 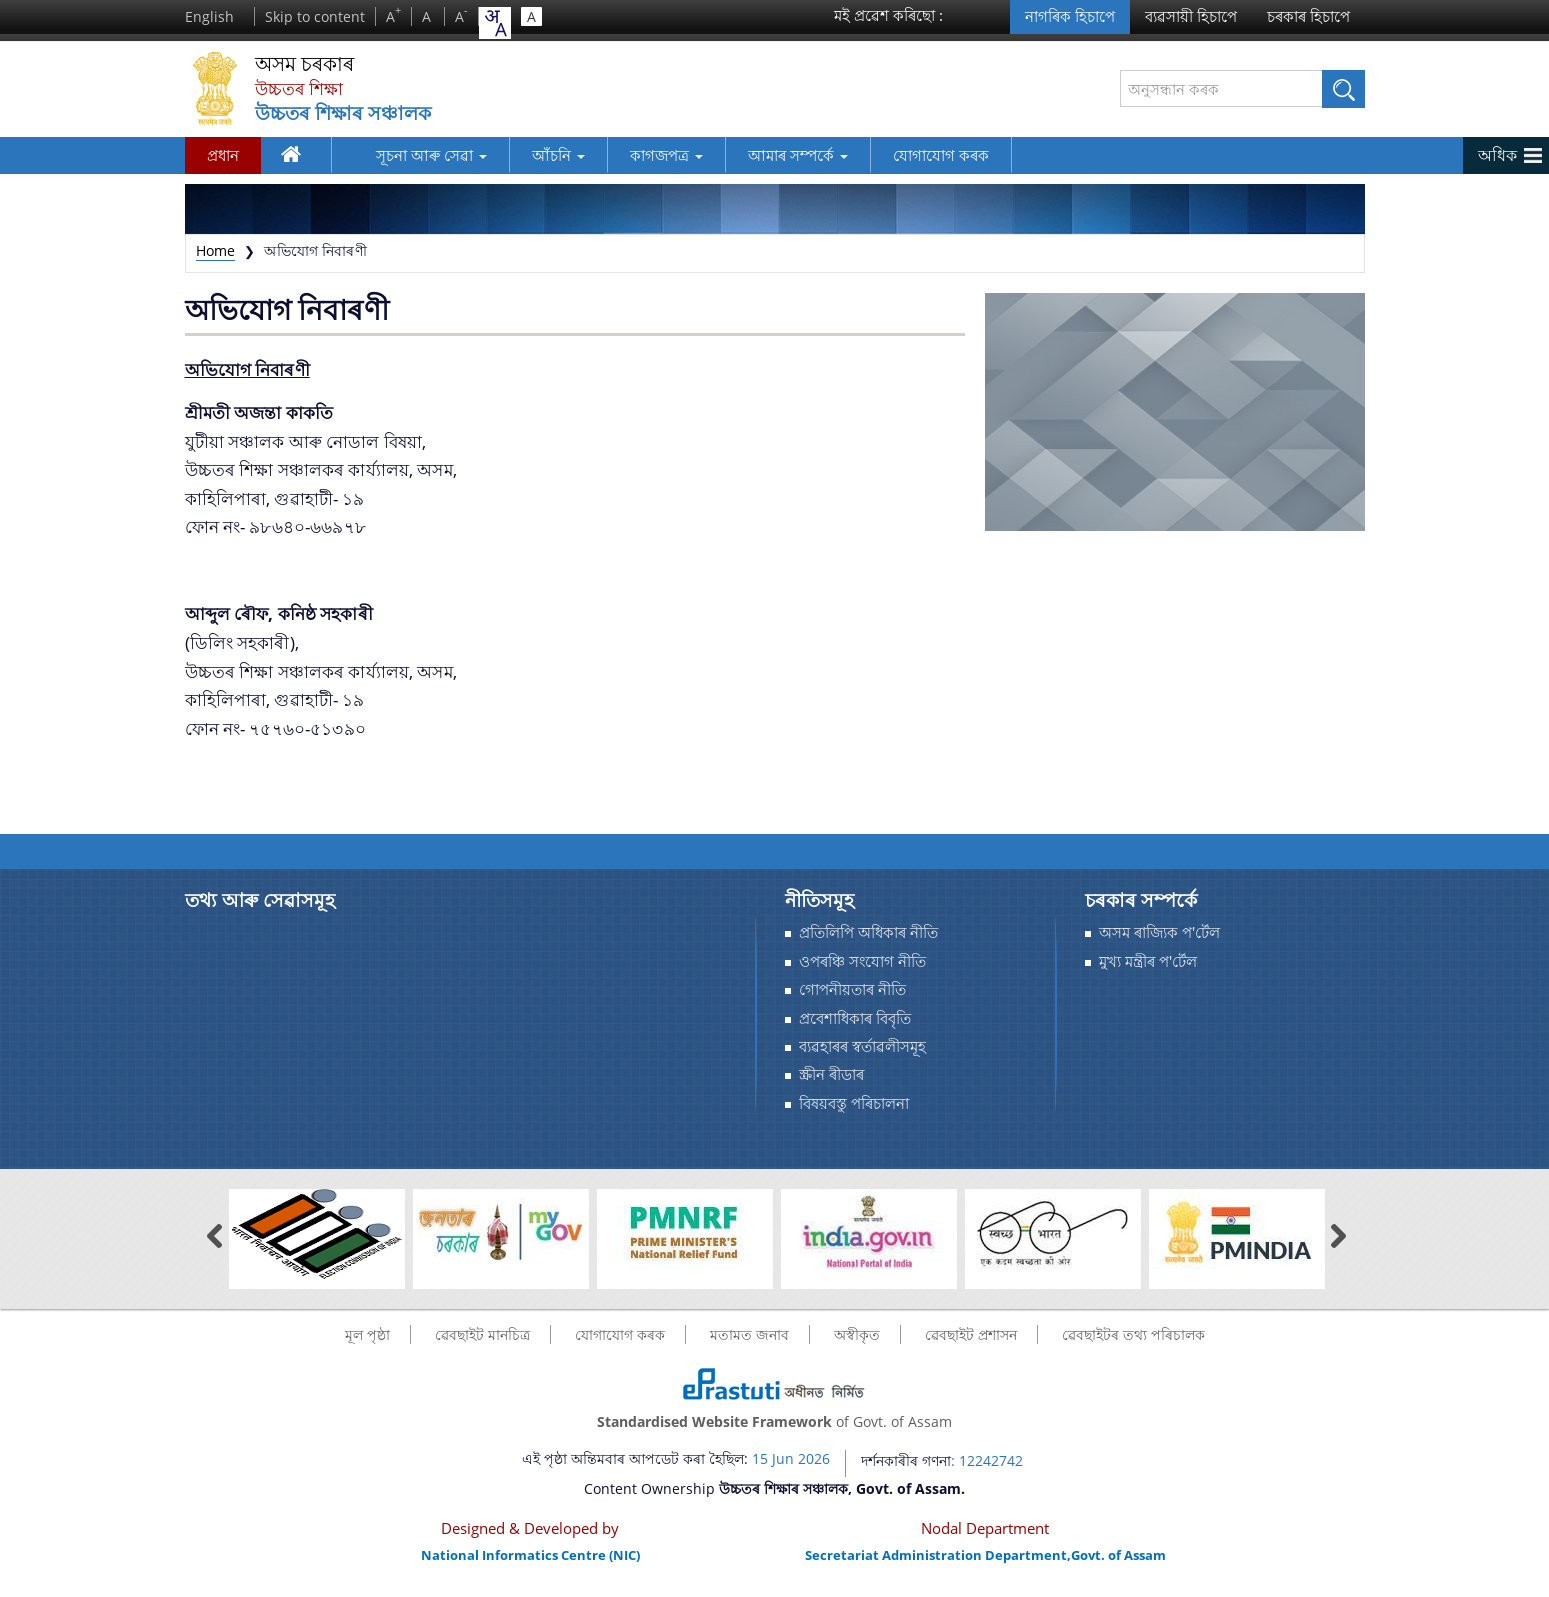 What do you see at coordinates (209, 16) in the screenshot?
I see `English` at bounding box center [209, 16].